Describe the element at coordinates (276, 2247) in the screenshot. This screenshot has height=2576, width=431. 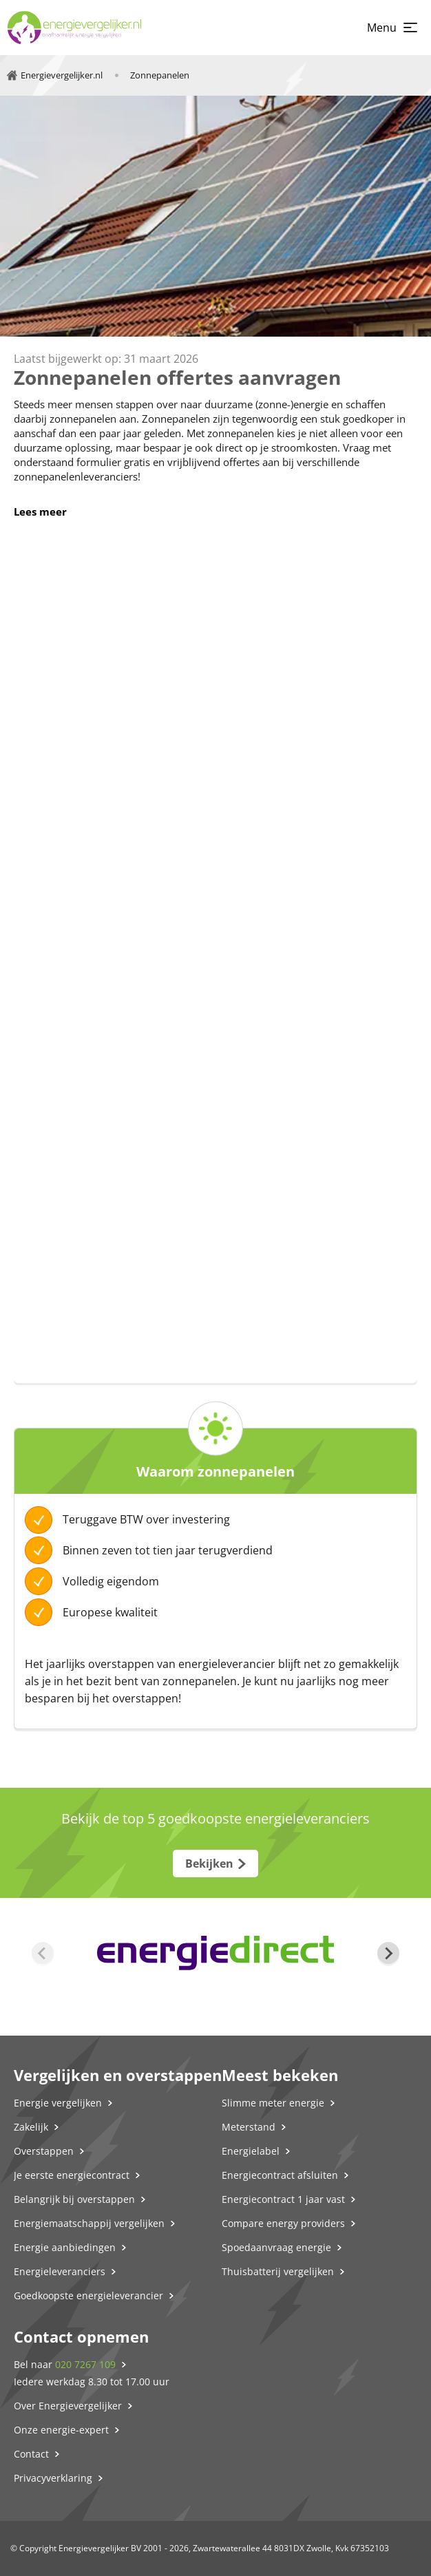
I see `Spoedaanvraag energie` at that location.